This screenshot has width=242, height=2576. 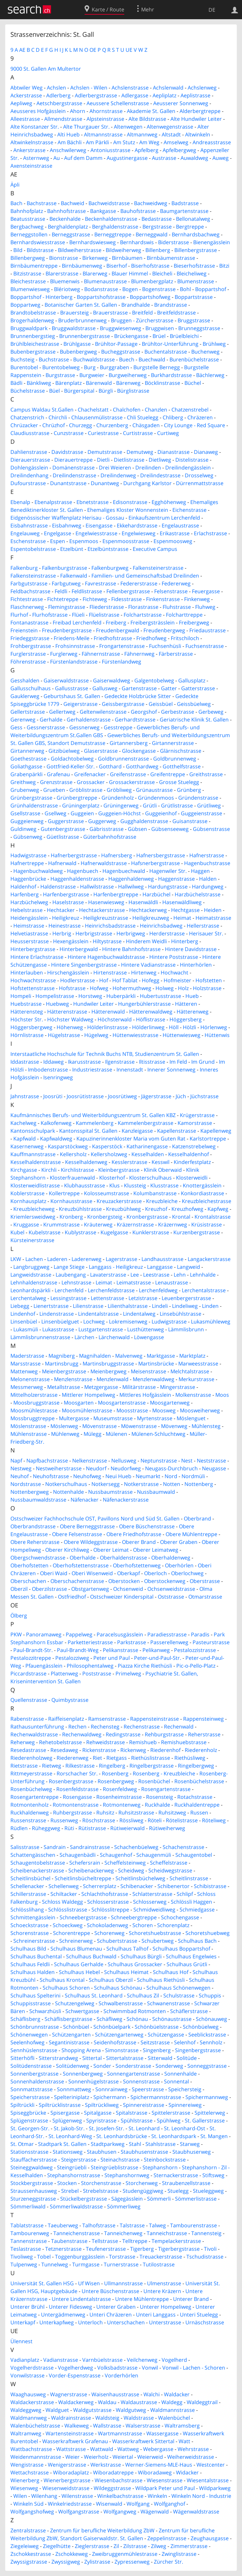 I want to click on Kapellenweg, so click(x=215, y=1130).